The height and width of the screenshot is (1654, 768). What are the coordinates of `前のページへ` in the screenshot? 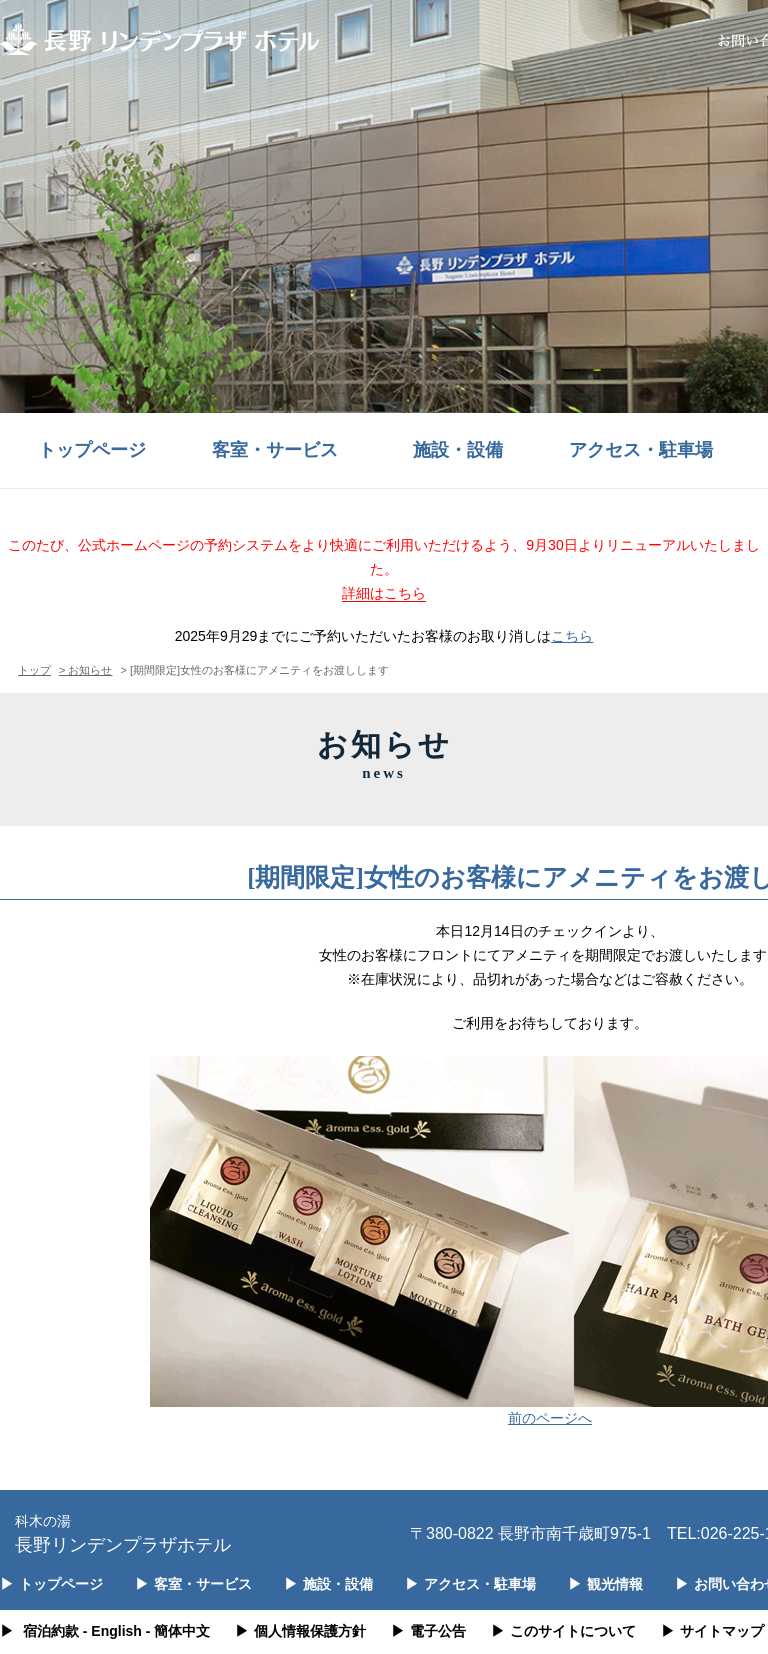 It's located at (550, 1418).